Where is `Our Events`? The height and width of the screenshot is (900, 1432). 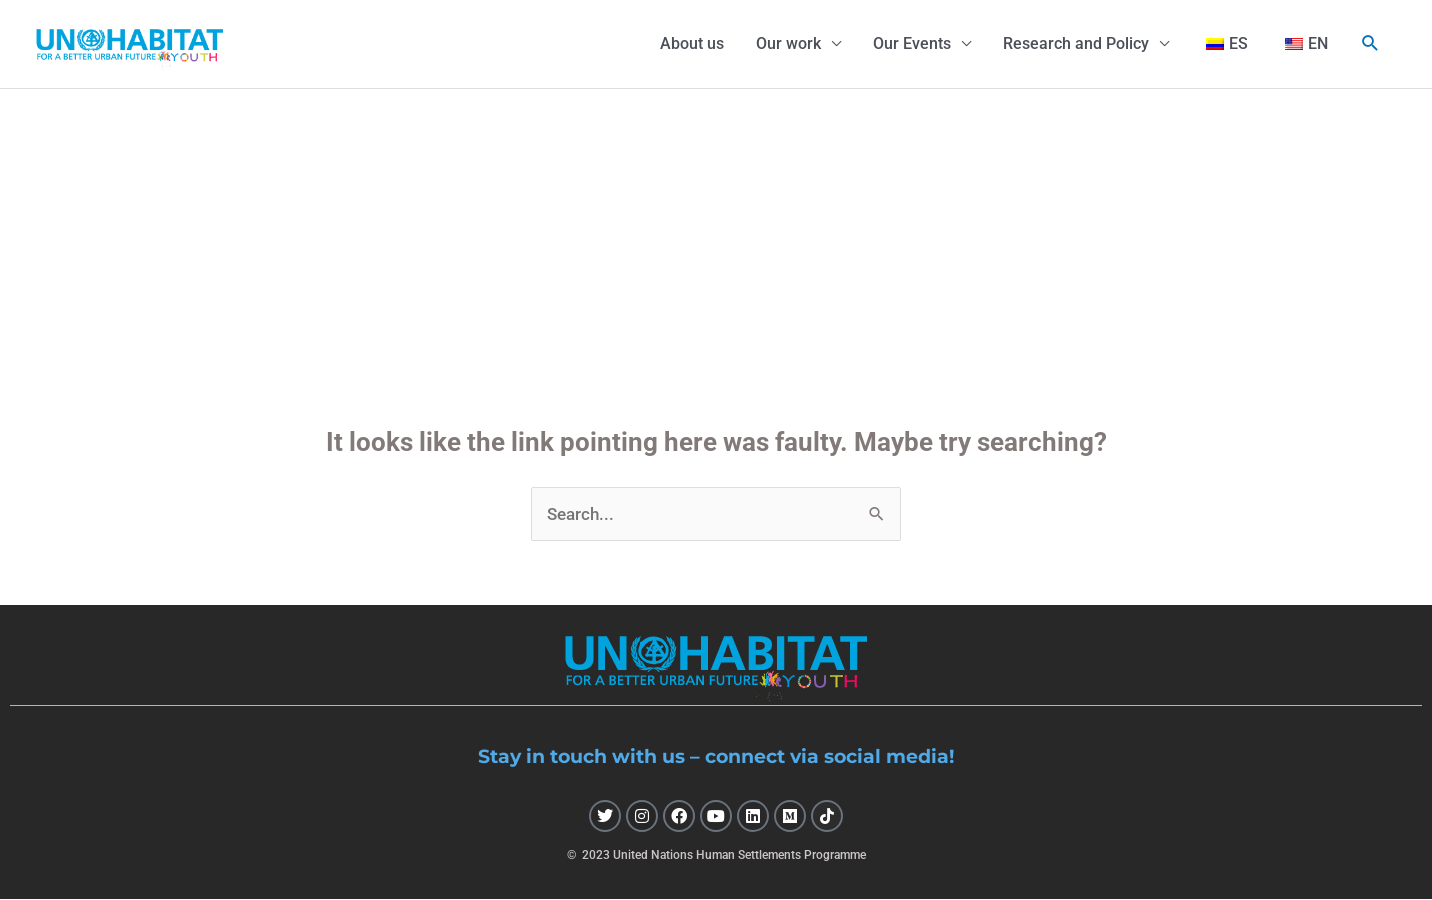 Our Events is located at coordinates (912, 43).